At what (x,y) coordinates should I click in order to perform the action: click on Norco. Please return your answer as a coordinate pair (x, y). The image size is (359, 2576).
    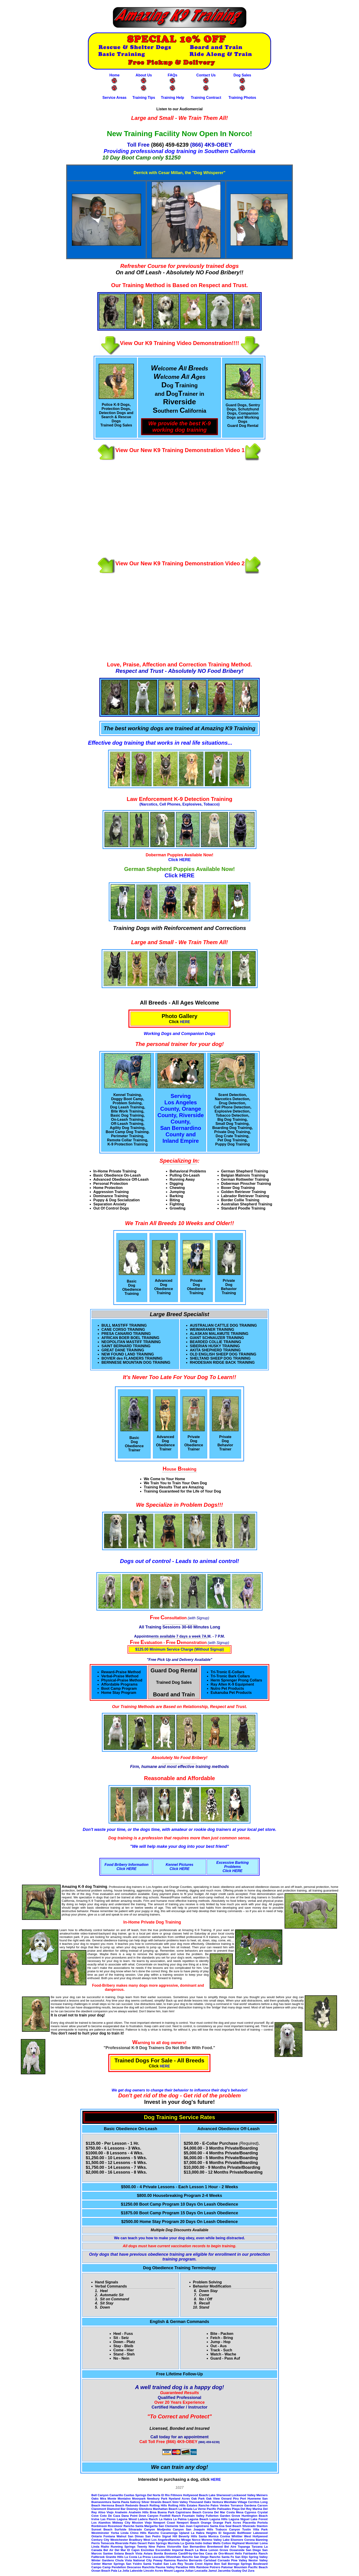
    Looking at the image, I should click on (196, 2539).